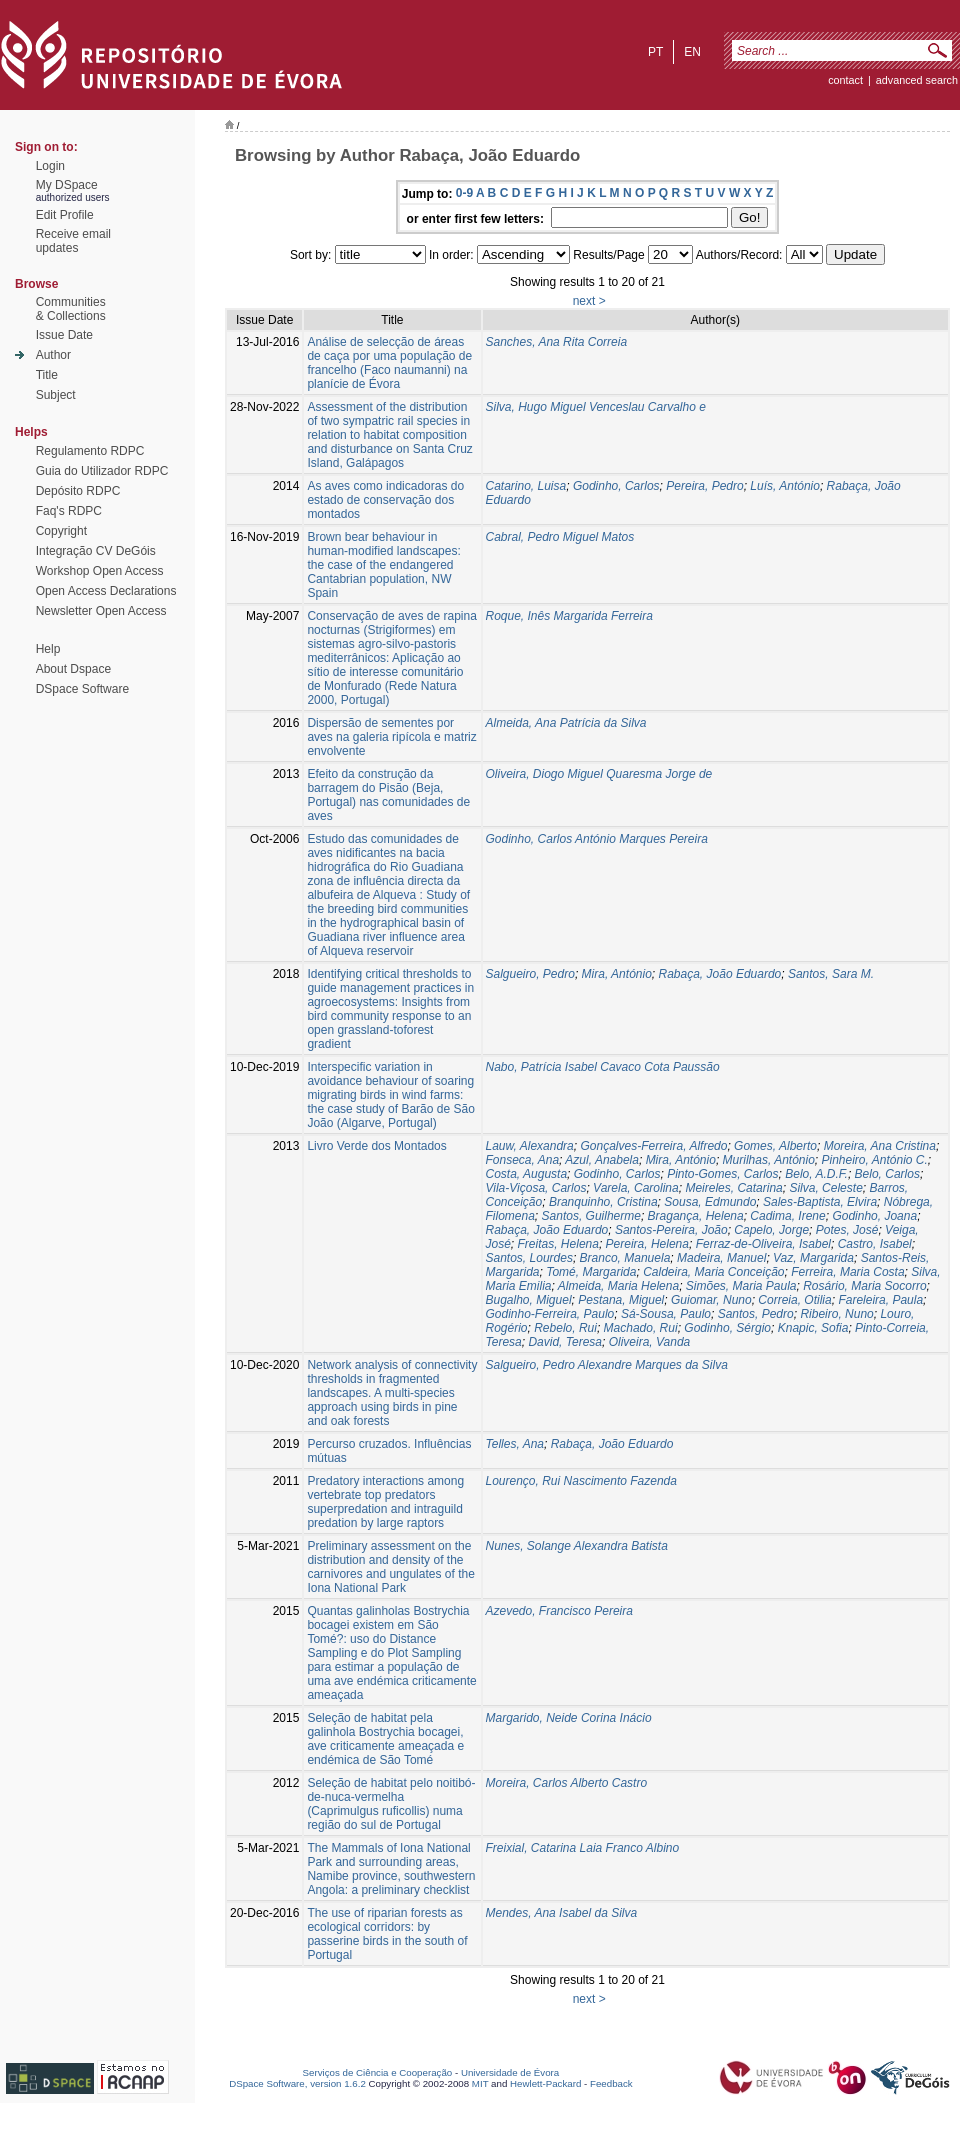 The image size is (960, 2133). What do you see at coordinates (621, 1300) in the screenshot?
I see `Pestana, Miguel` at bounding box center [621, 1300].